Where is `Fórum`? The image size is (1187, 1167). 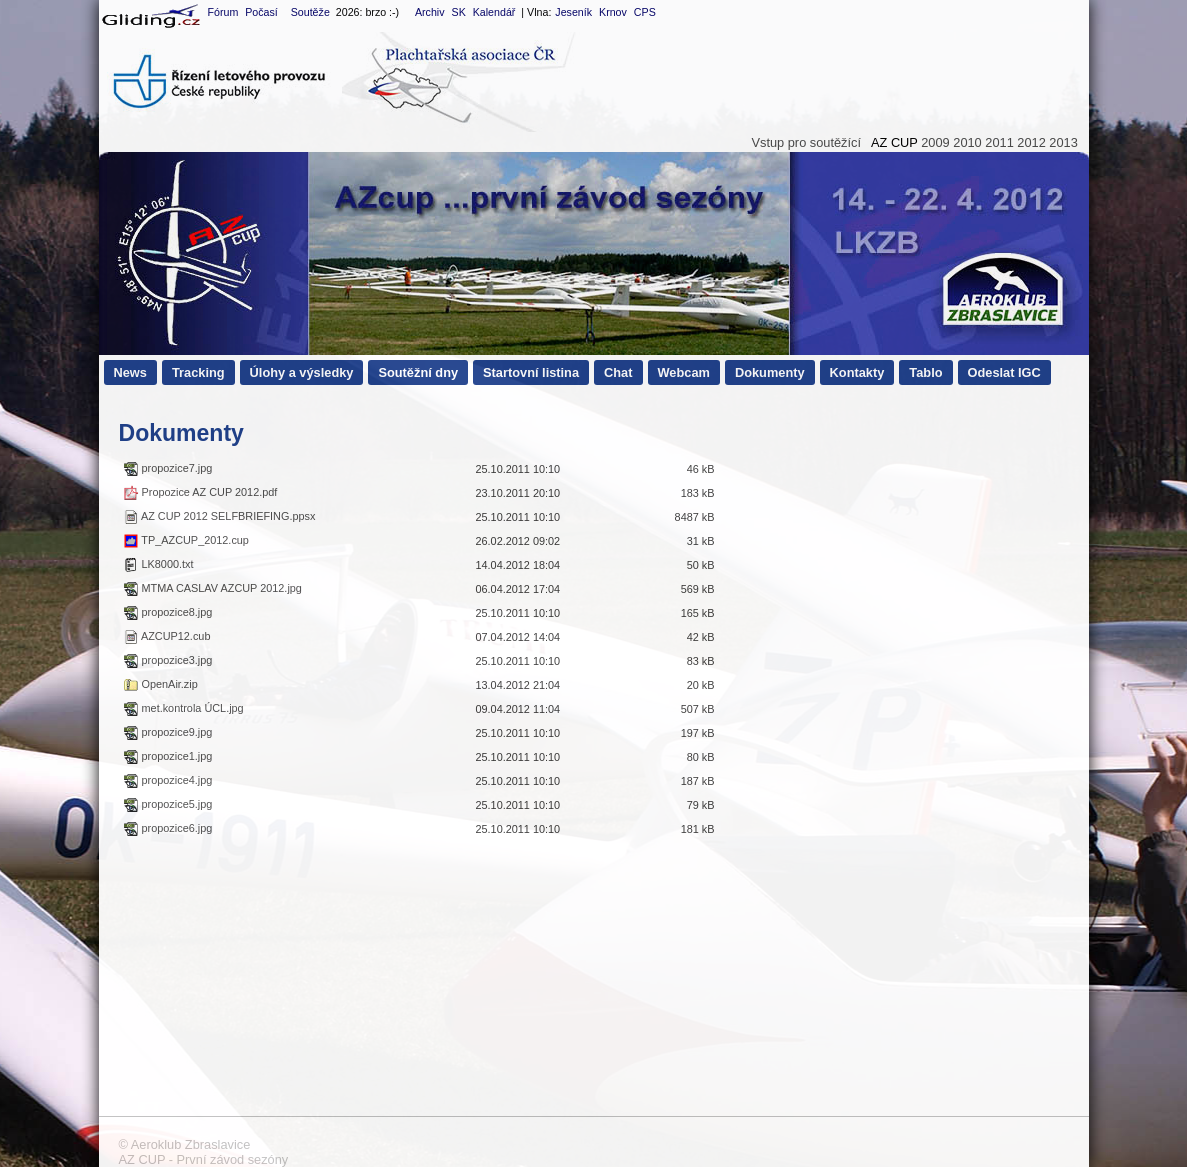 Fórum is located at coordinates (222, 12).